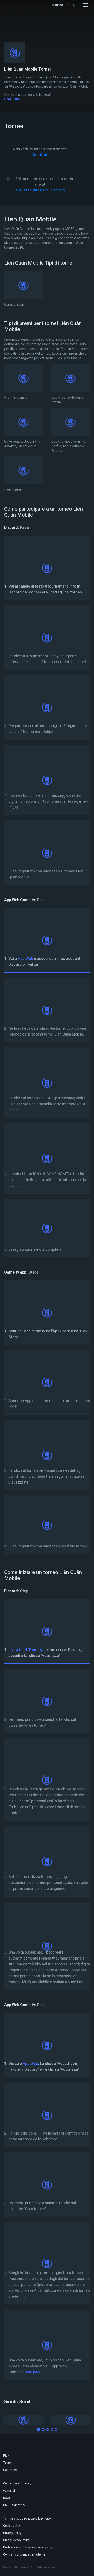  I want to click on Contattaci, so click(10, 2470).